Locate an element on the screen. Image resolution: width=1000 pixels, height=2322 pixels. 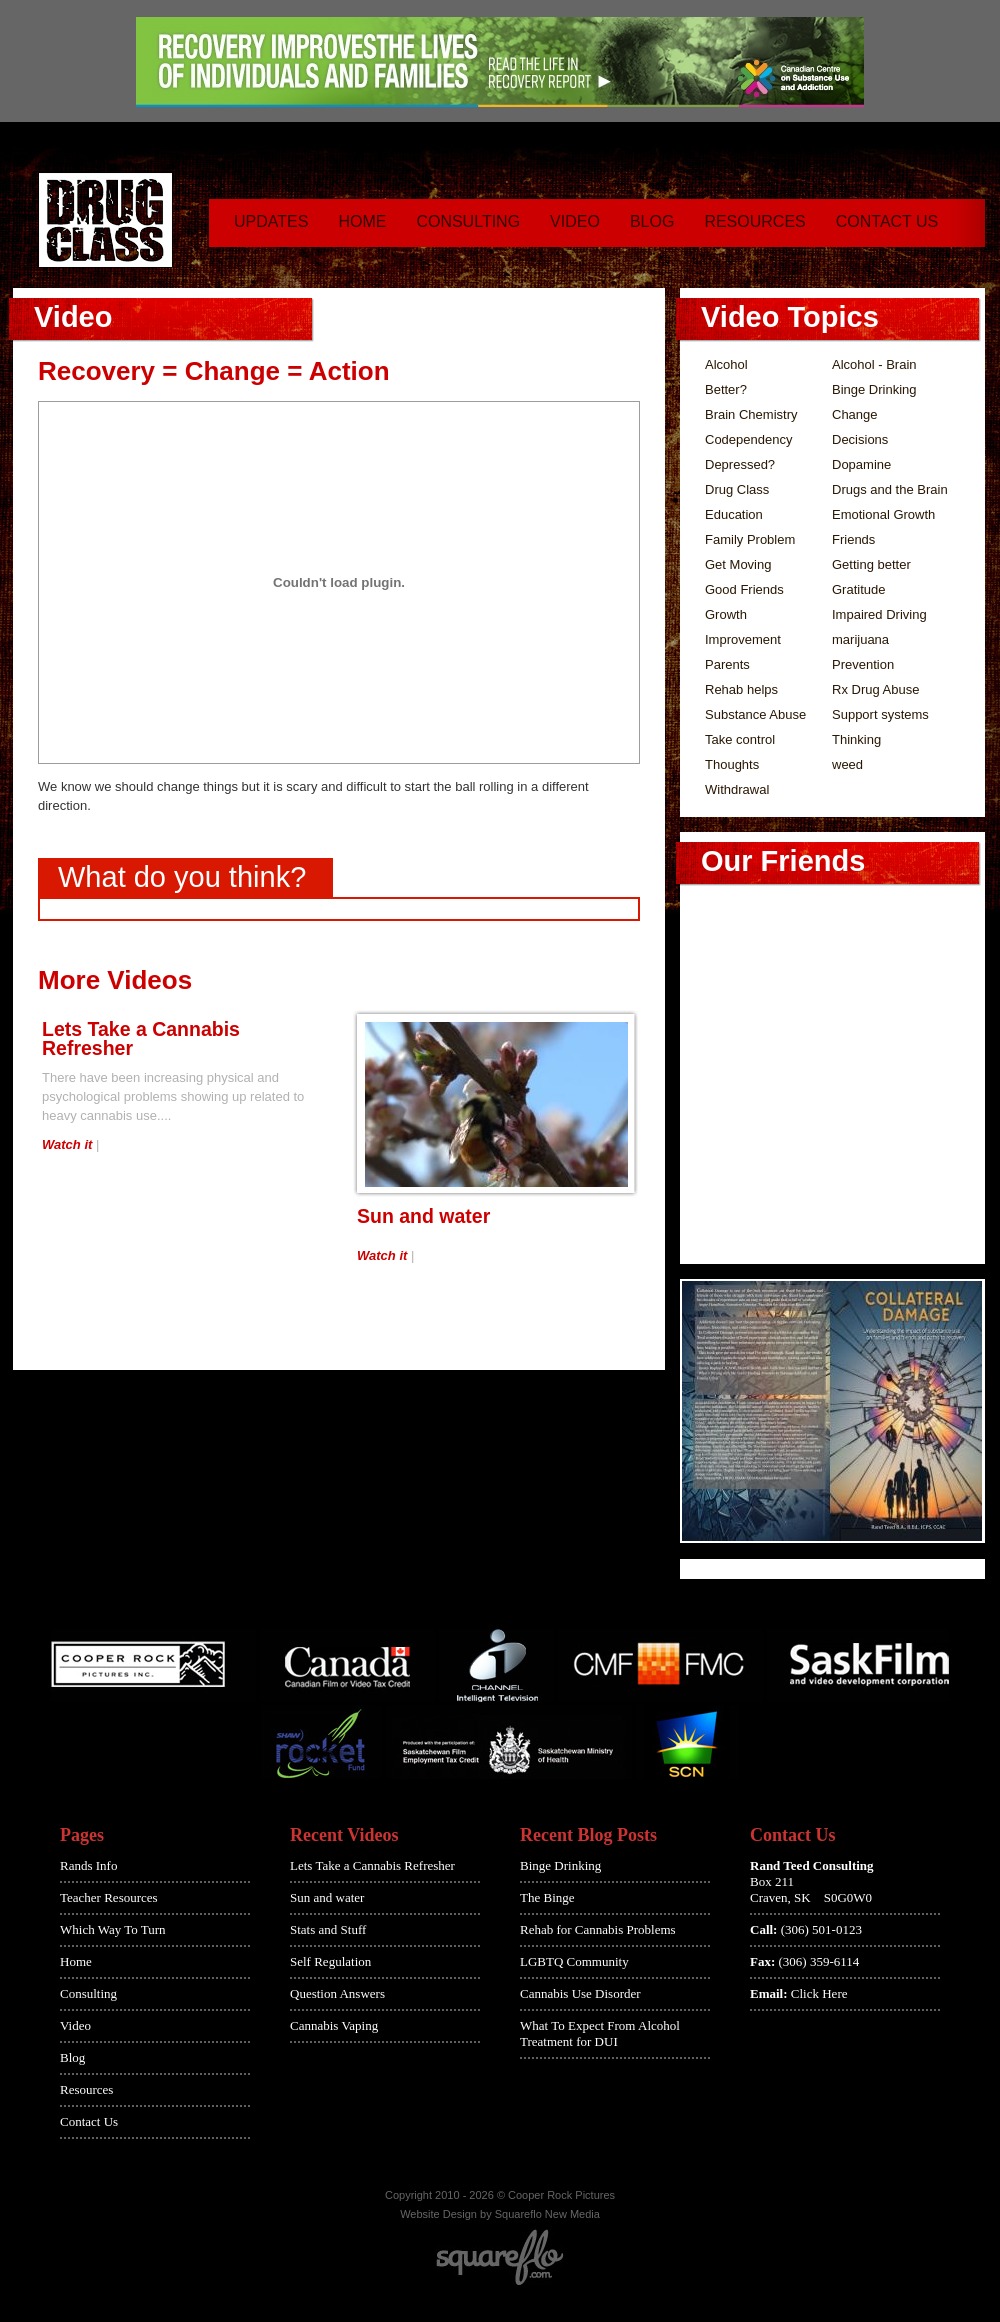
Change is located at coordinates (855, 414).